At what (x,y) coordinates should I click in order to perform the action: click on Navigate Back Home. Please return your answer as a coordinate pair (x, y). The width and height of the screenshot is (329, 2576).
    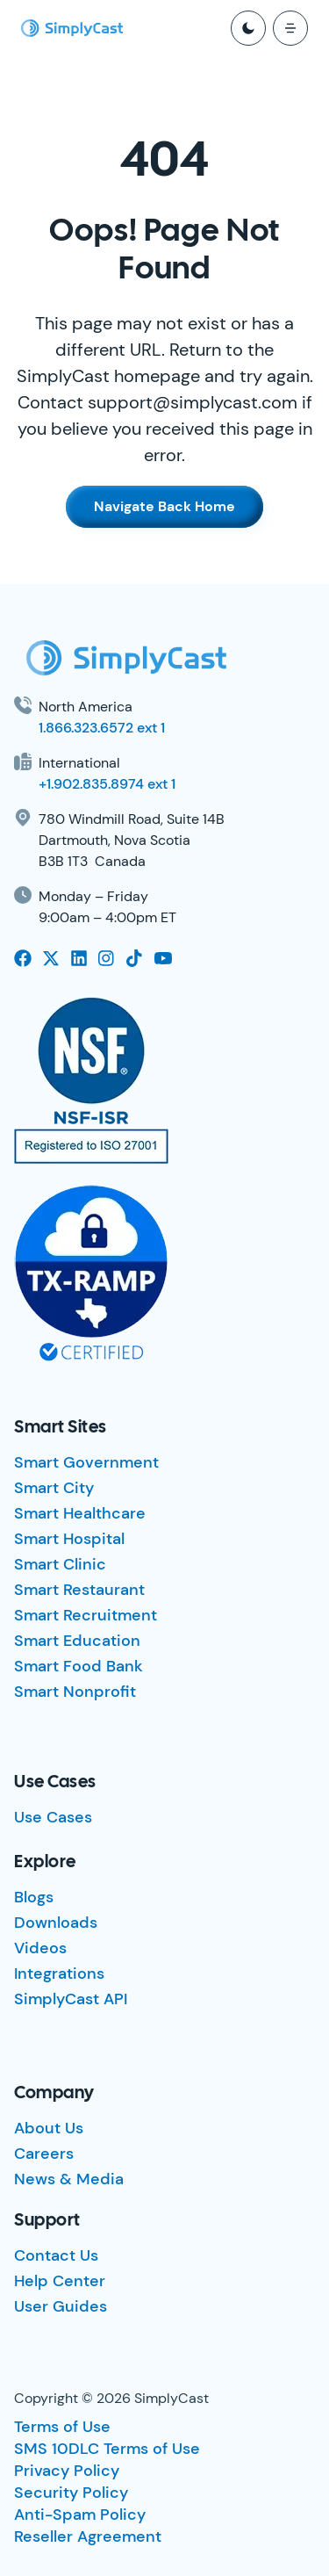
    Looking at the image, I should click on (164, 506).